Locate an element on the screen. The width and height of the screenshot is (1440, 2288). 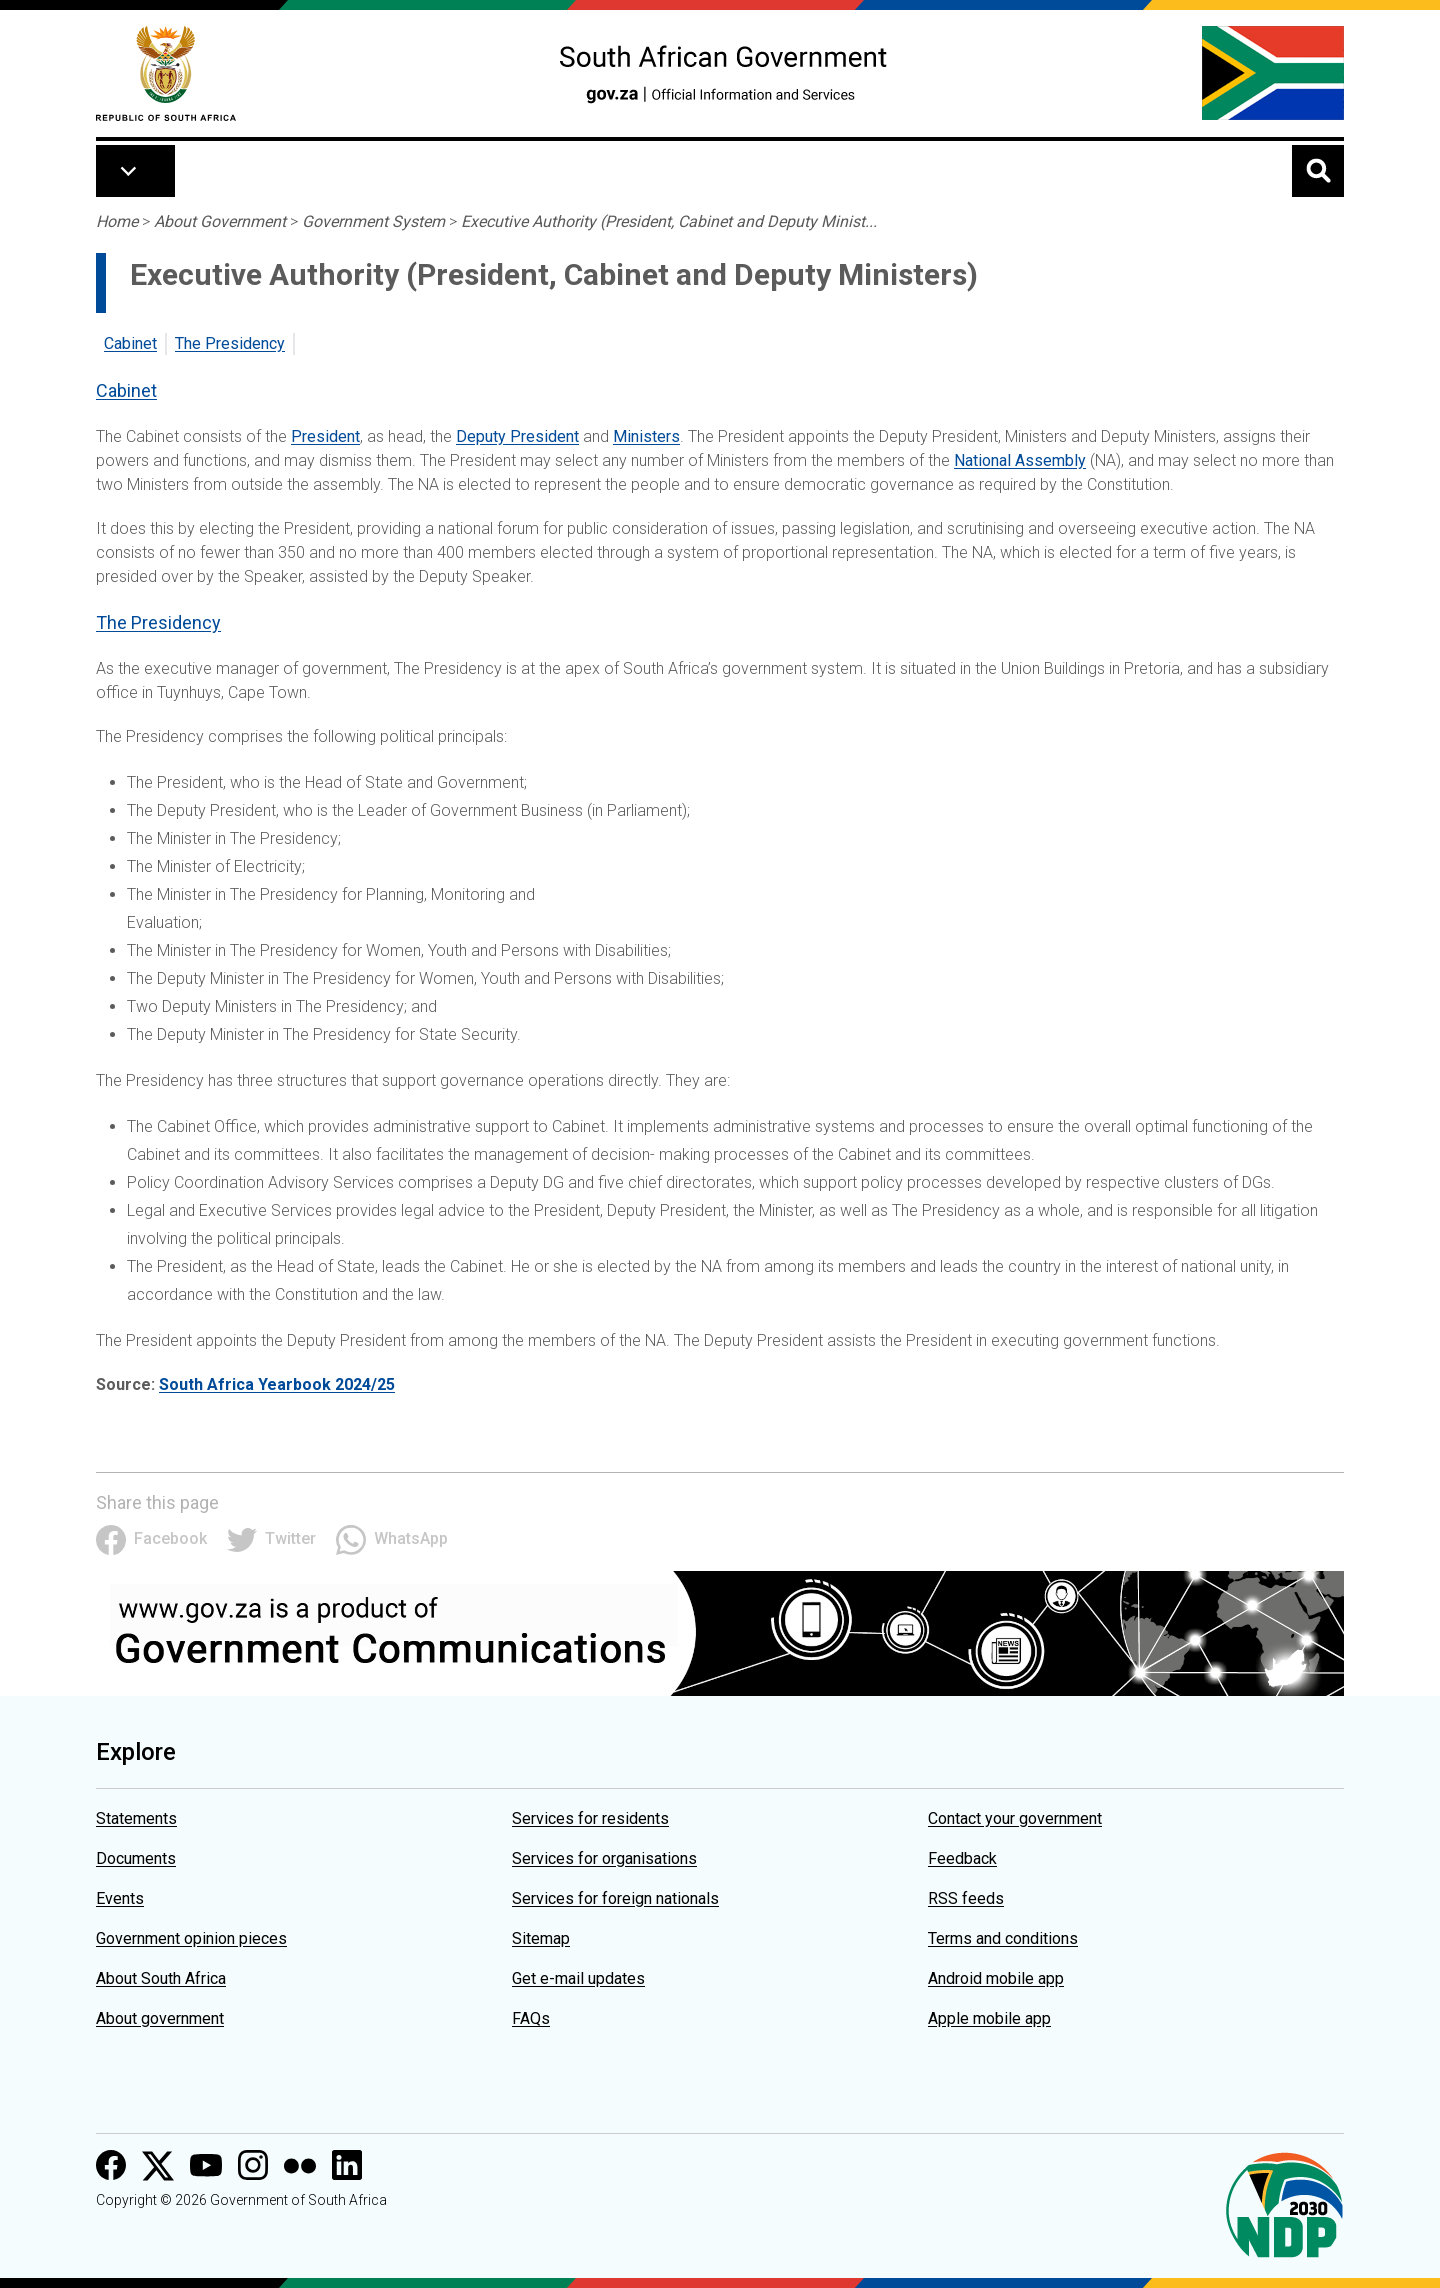
Deputy President is located at coordinates (517, 436).